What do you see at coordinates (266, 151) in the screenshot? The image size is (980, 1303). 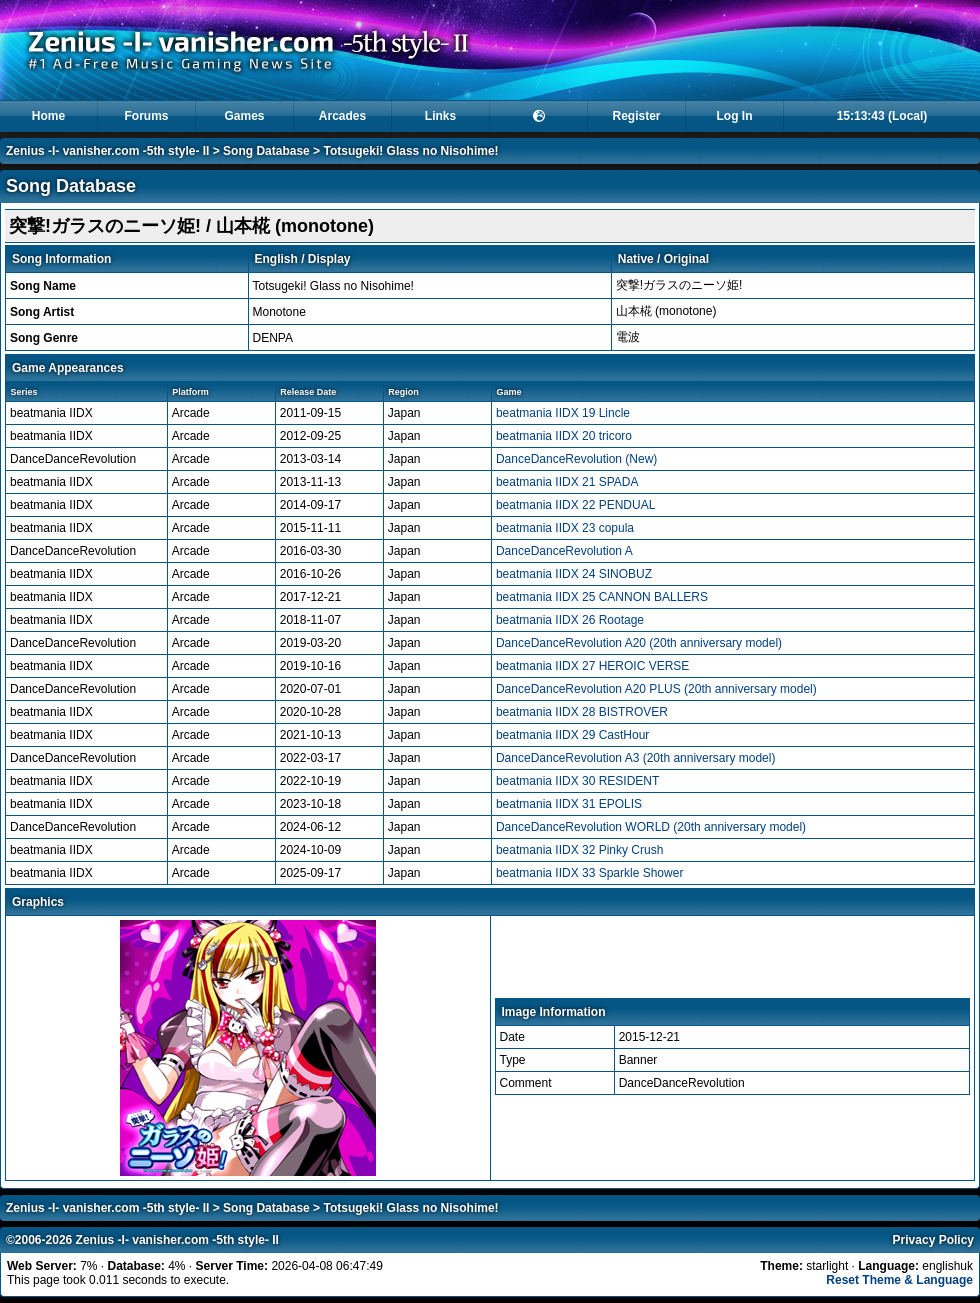 I see `Song Database` at bounding box center [266, 151].